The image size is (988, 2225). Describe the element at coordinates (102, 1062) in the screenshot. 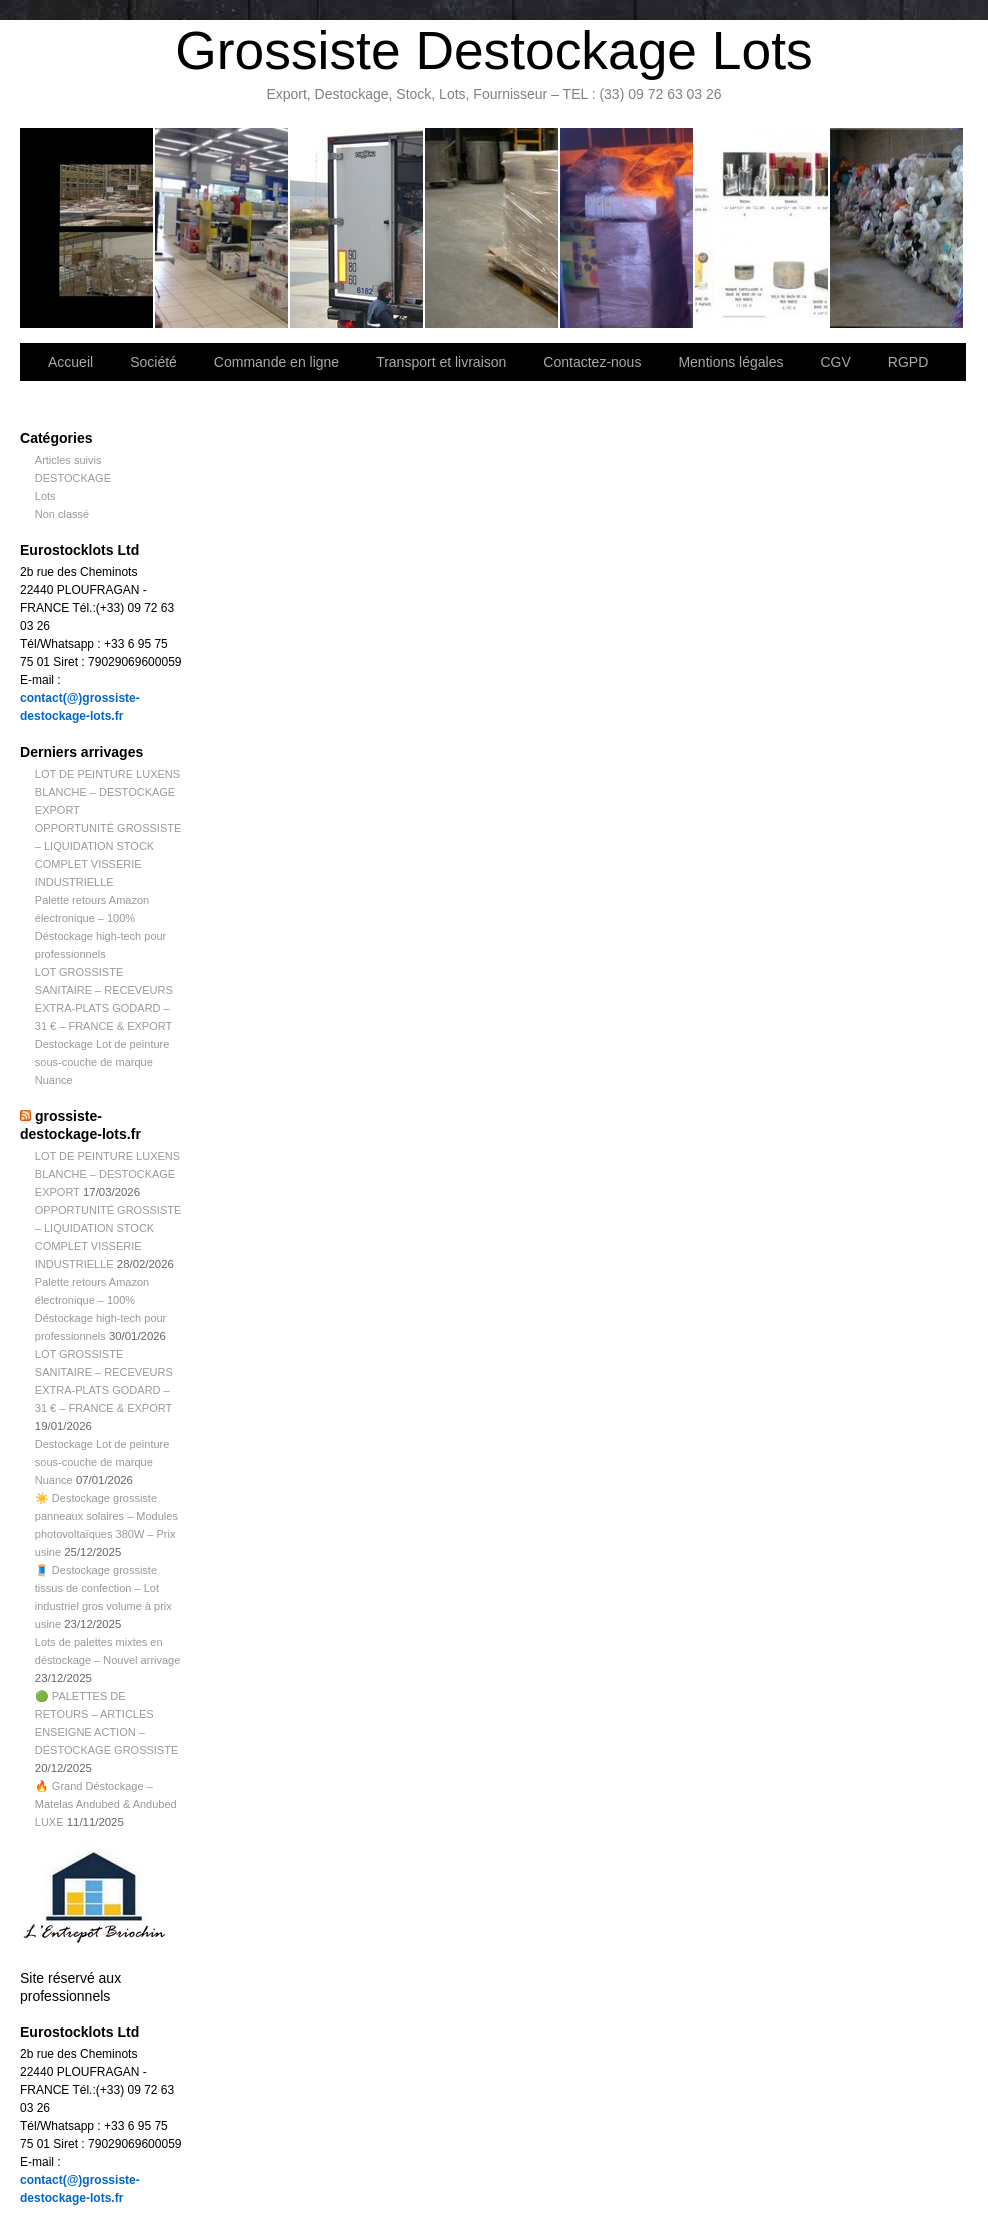

I see `Destockage Lot de peinture sous-couche de marque Nuance` at that location.